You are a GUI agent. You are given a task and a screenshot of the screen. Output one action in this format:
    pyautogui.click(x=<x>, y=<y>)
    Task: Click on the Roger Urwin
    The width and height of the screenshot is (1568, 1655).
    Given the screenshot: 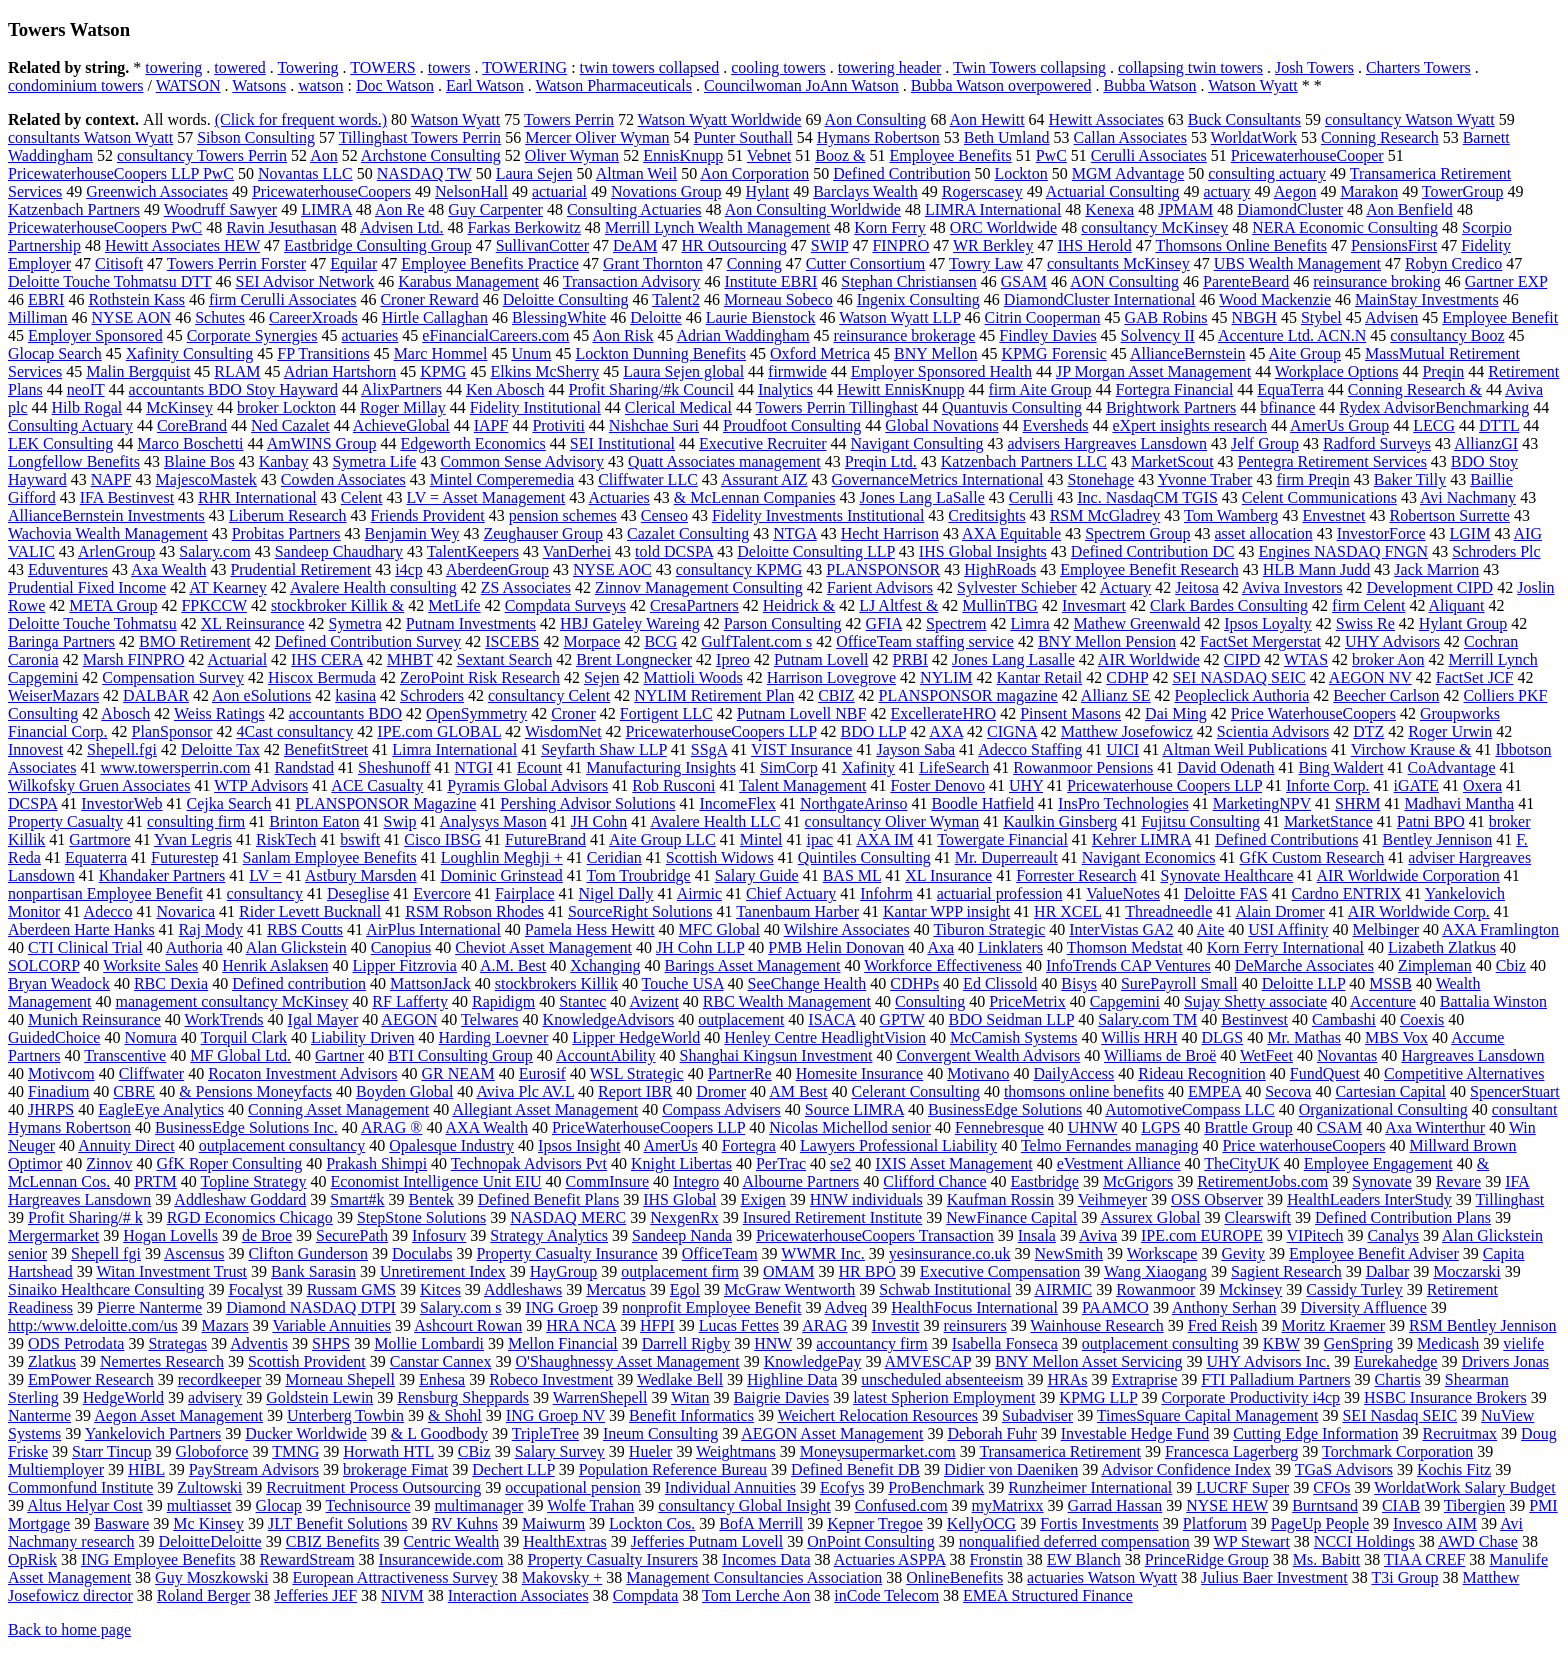 What is the action you would take?
    pyautogui.click(x=1450, y=731)
    